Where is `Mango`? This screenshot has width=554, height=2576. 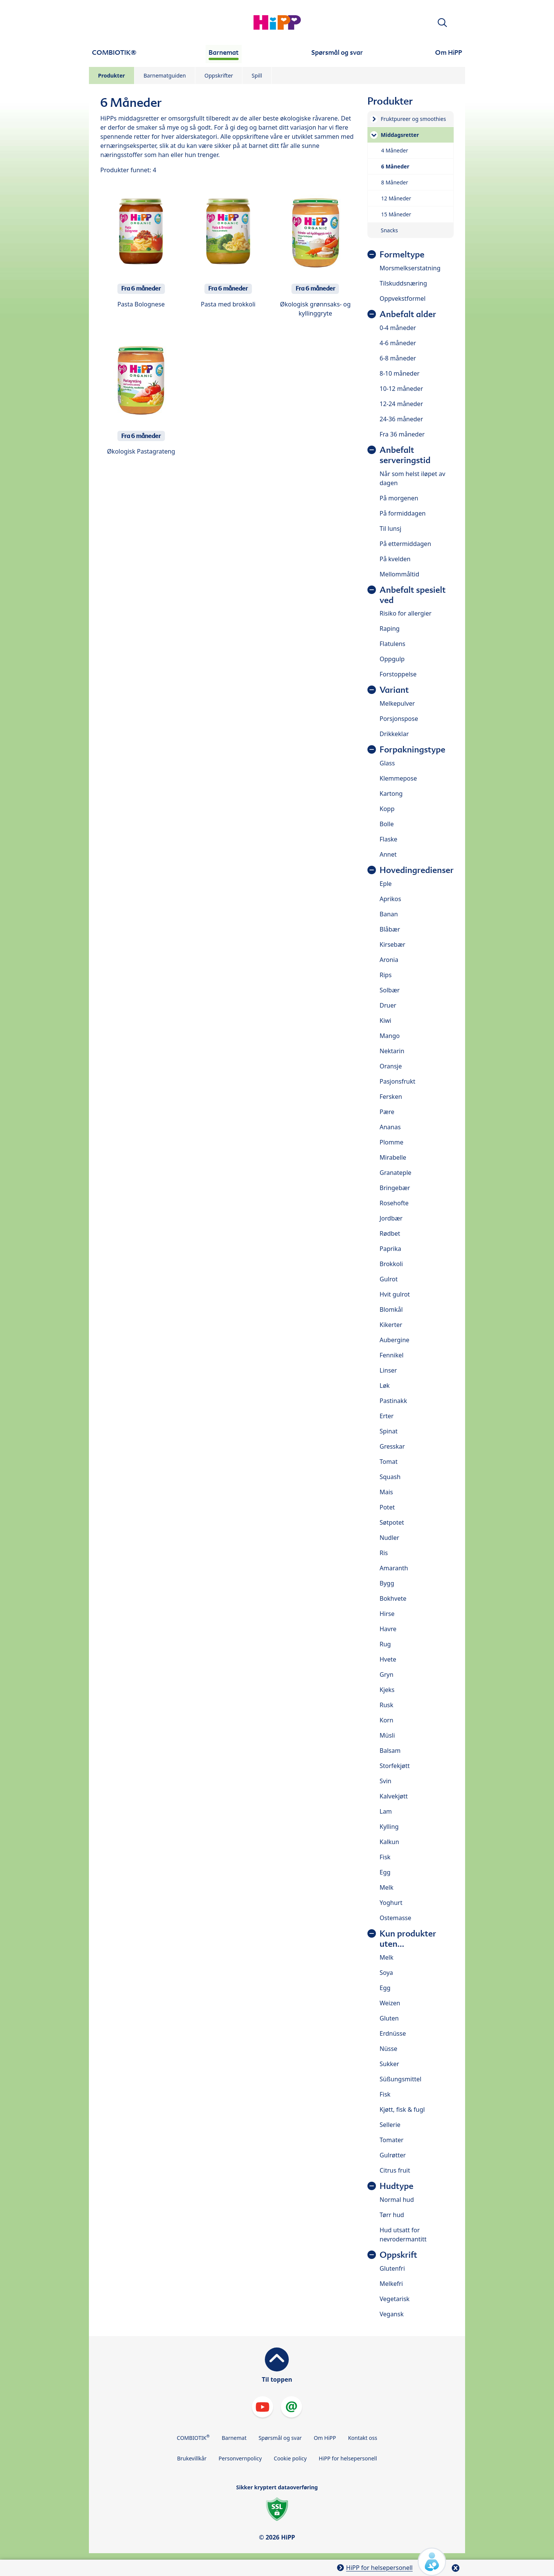
Mango is located at coordinates (390, 1036).